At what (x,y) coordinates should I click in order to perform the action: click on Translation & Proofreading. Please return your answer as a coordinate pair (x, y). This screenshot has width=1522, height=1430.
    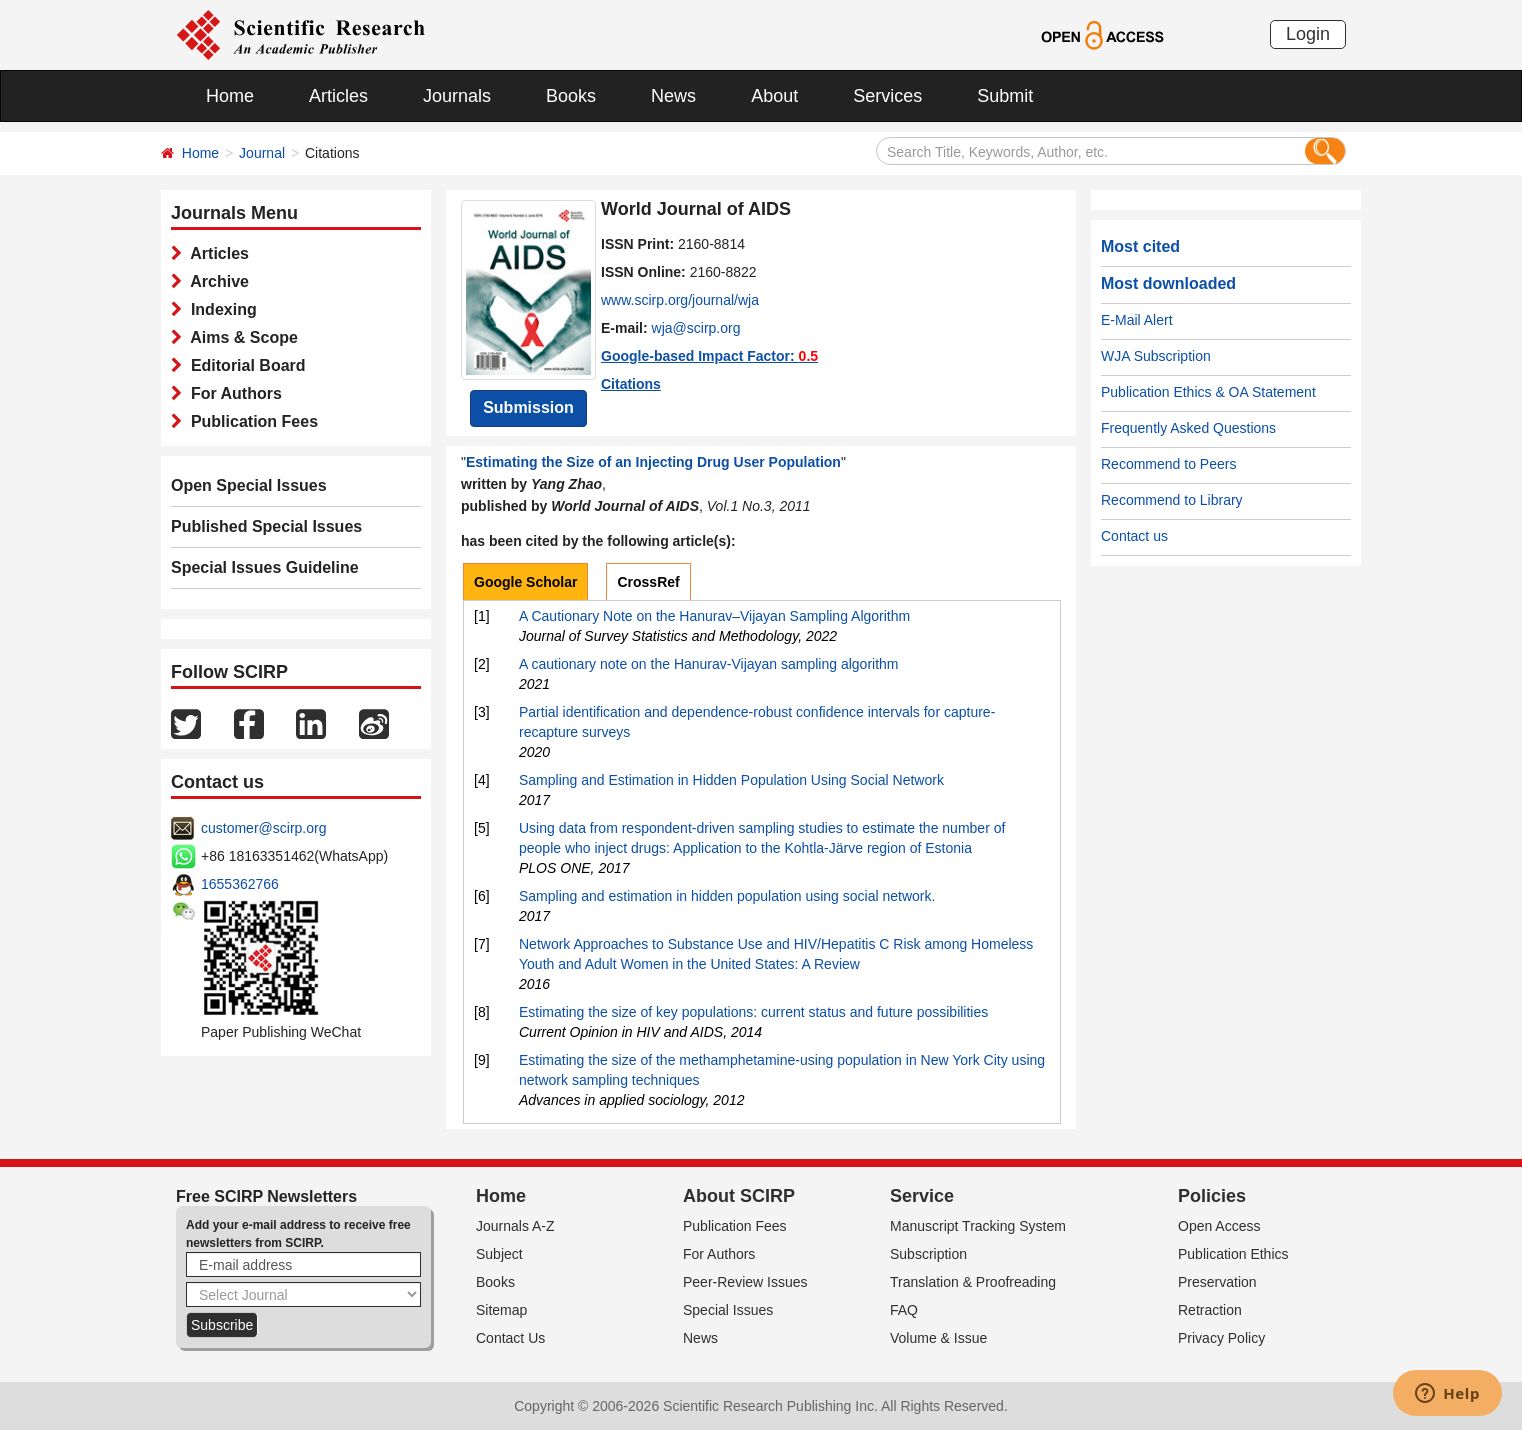
    Looking at the image, I should click on (973, 1282).